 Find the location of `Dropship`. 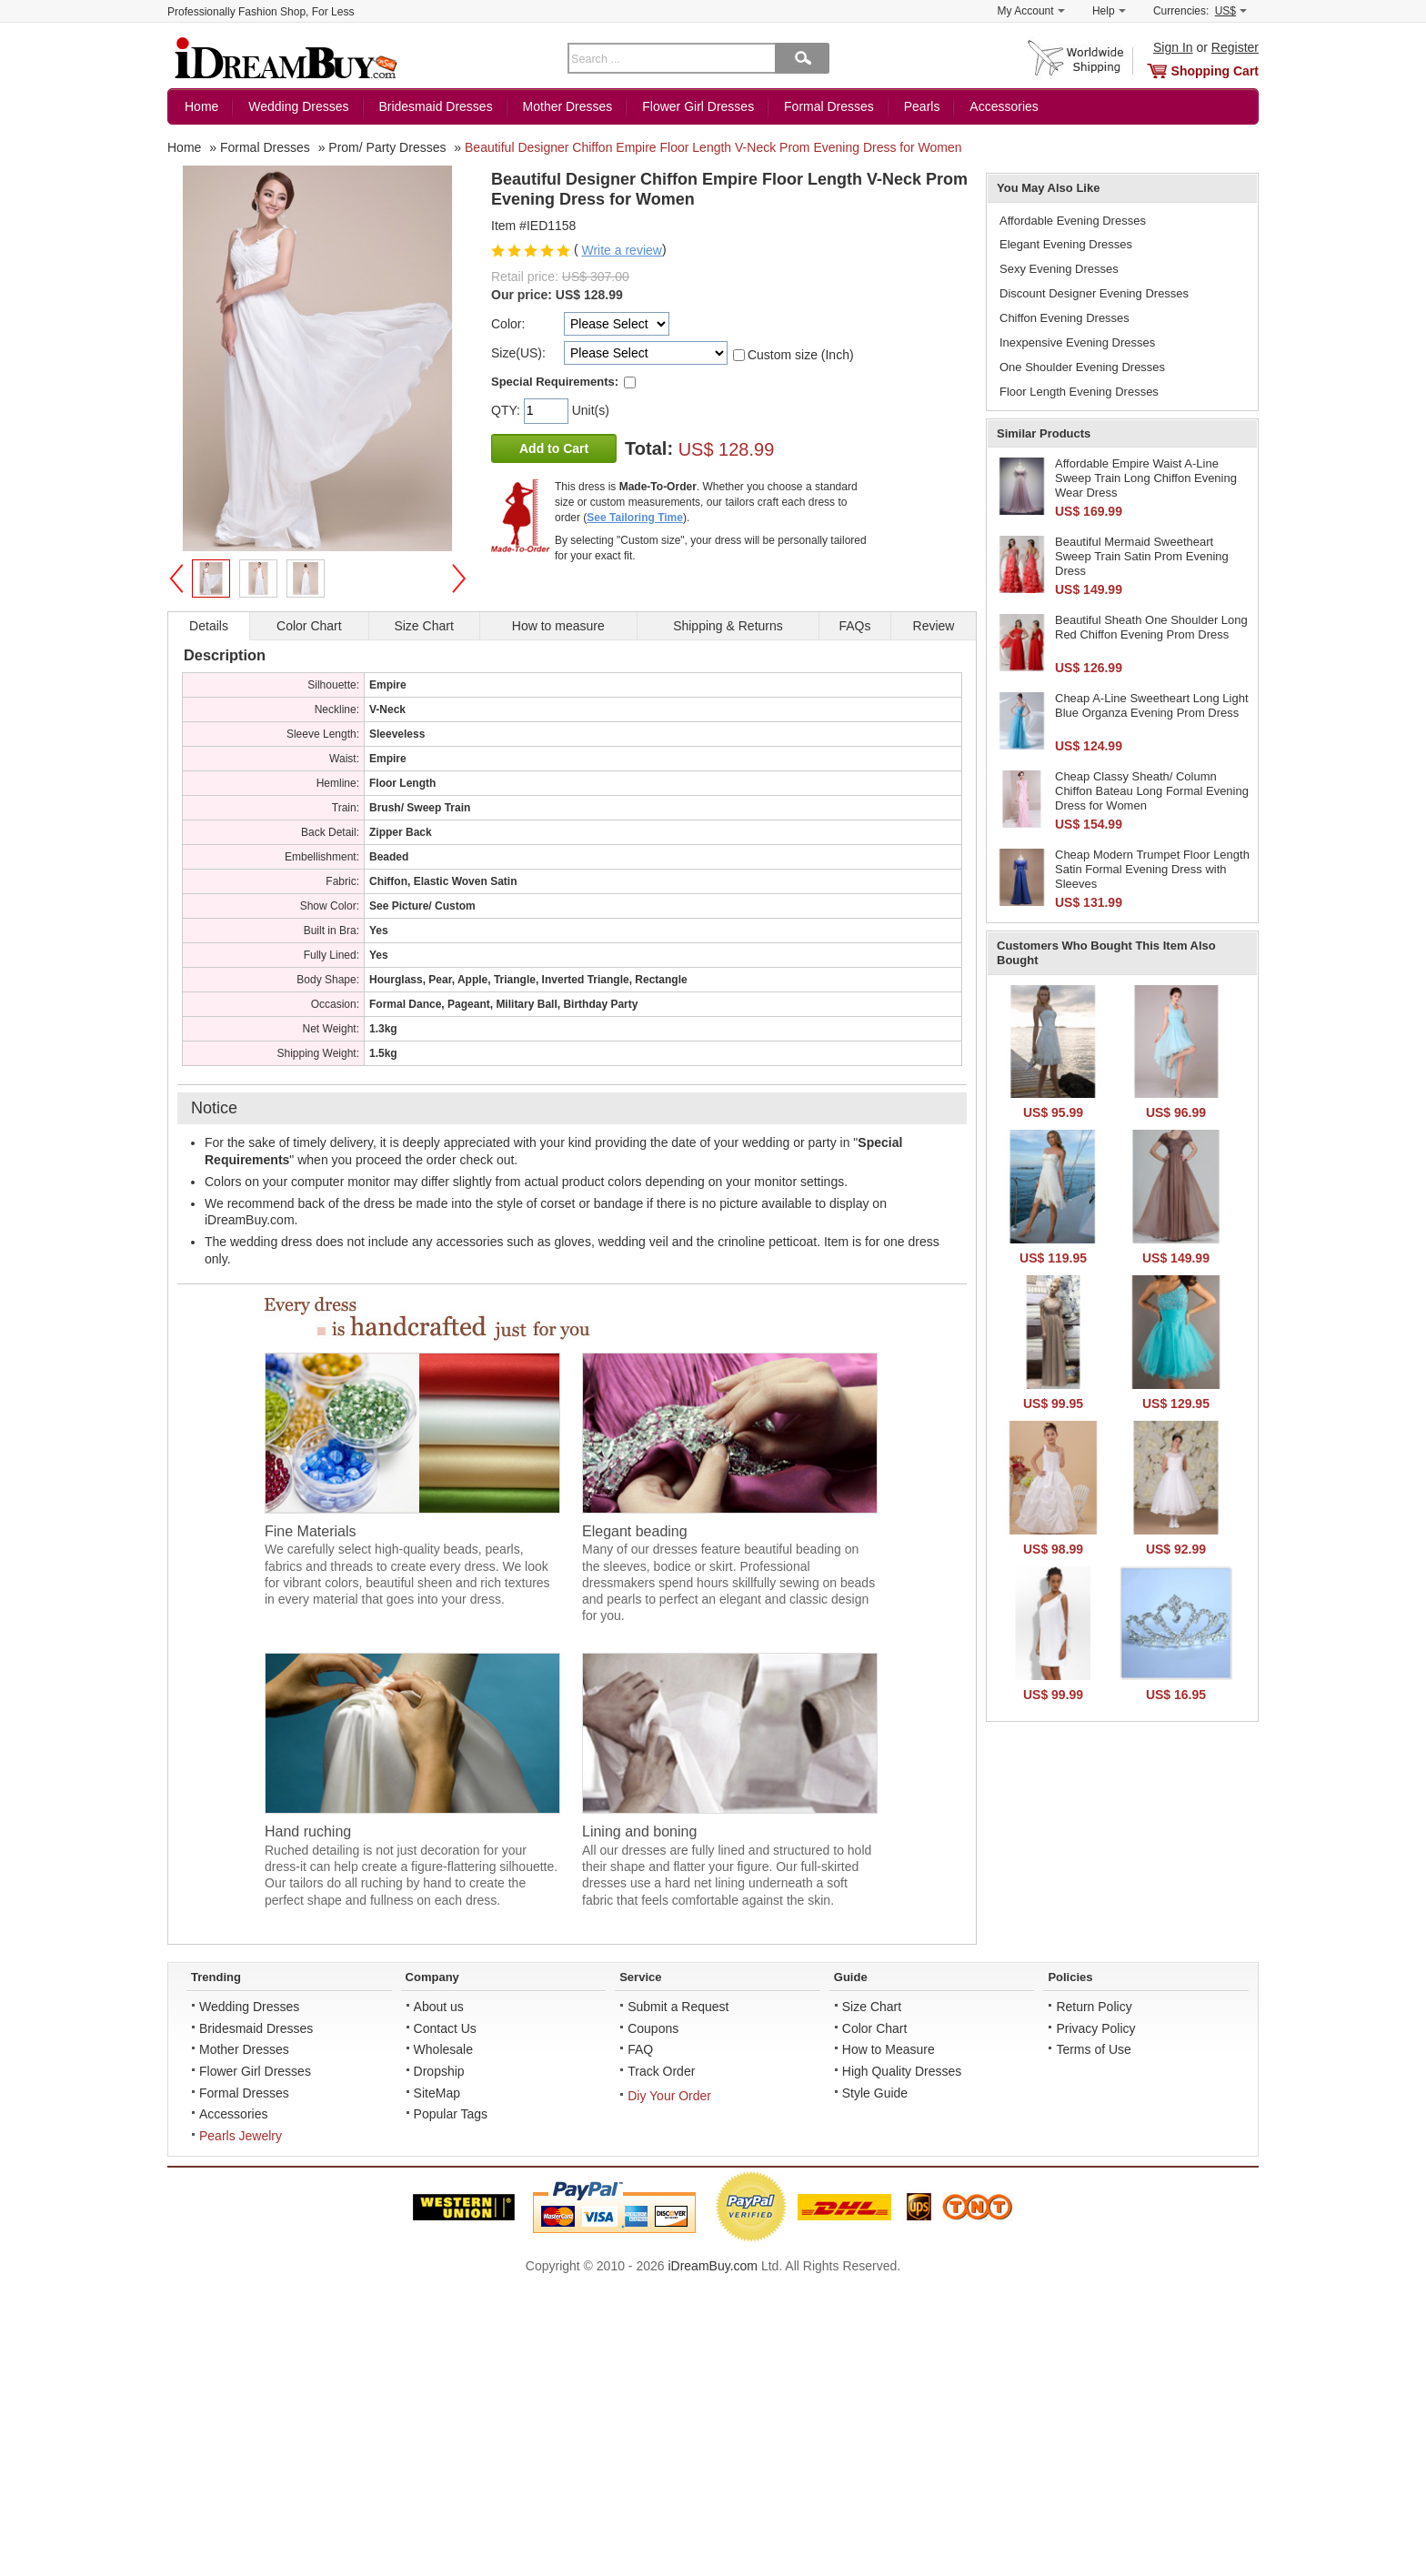

Dropship is located at coordinates (439, 2071).